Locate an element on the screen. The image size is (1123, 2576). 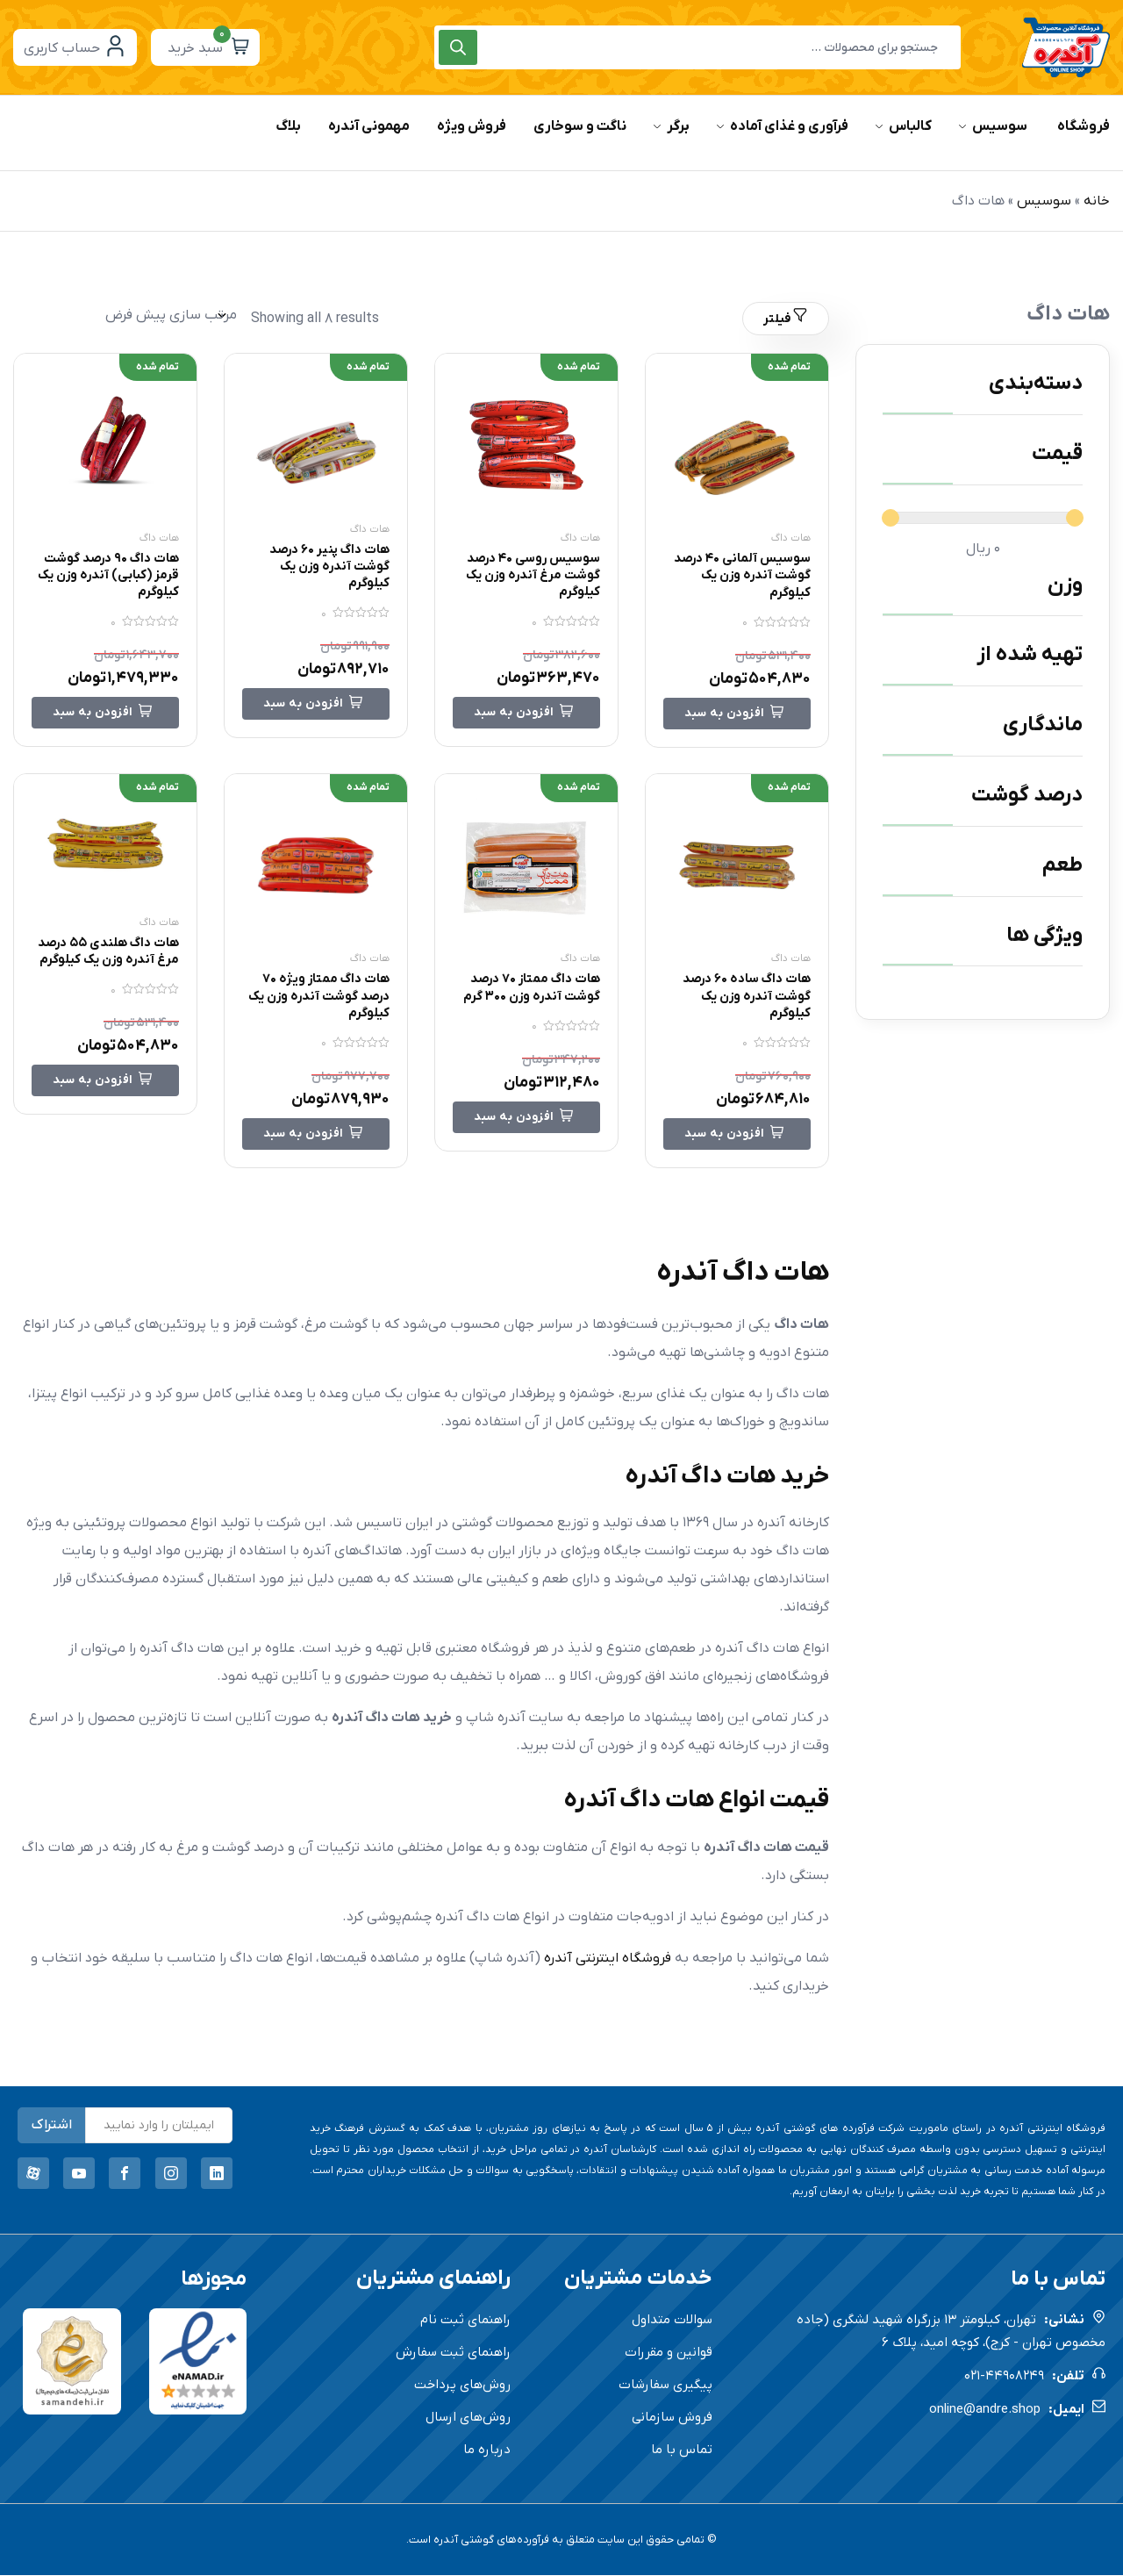
هات داگ هلندی 55 درصد مرغ آندره وزن یک کیلوگرم is located at coordinates (108, 959).